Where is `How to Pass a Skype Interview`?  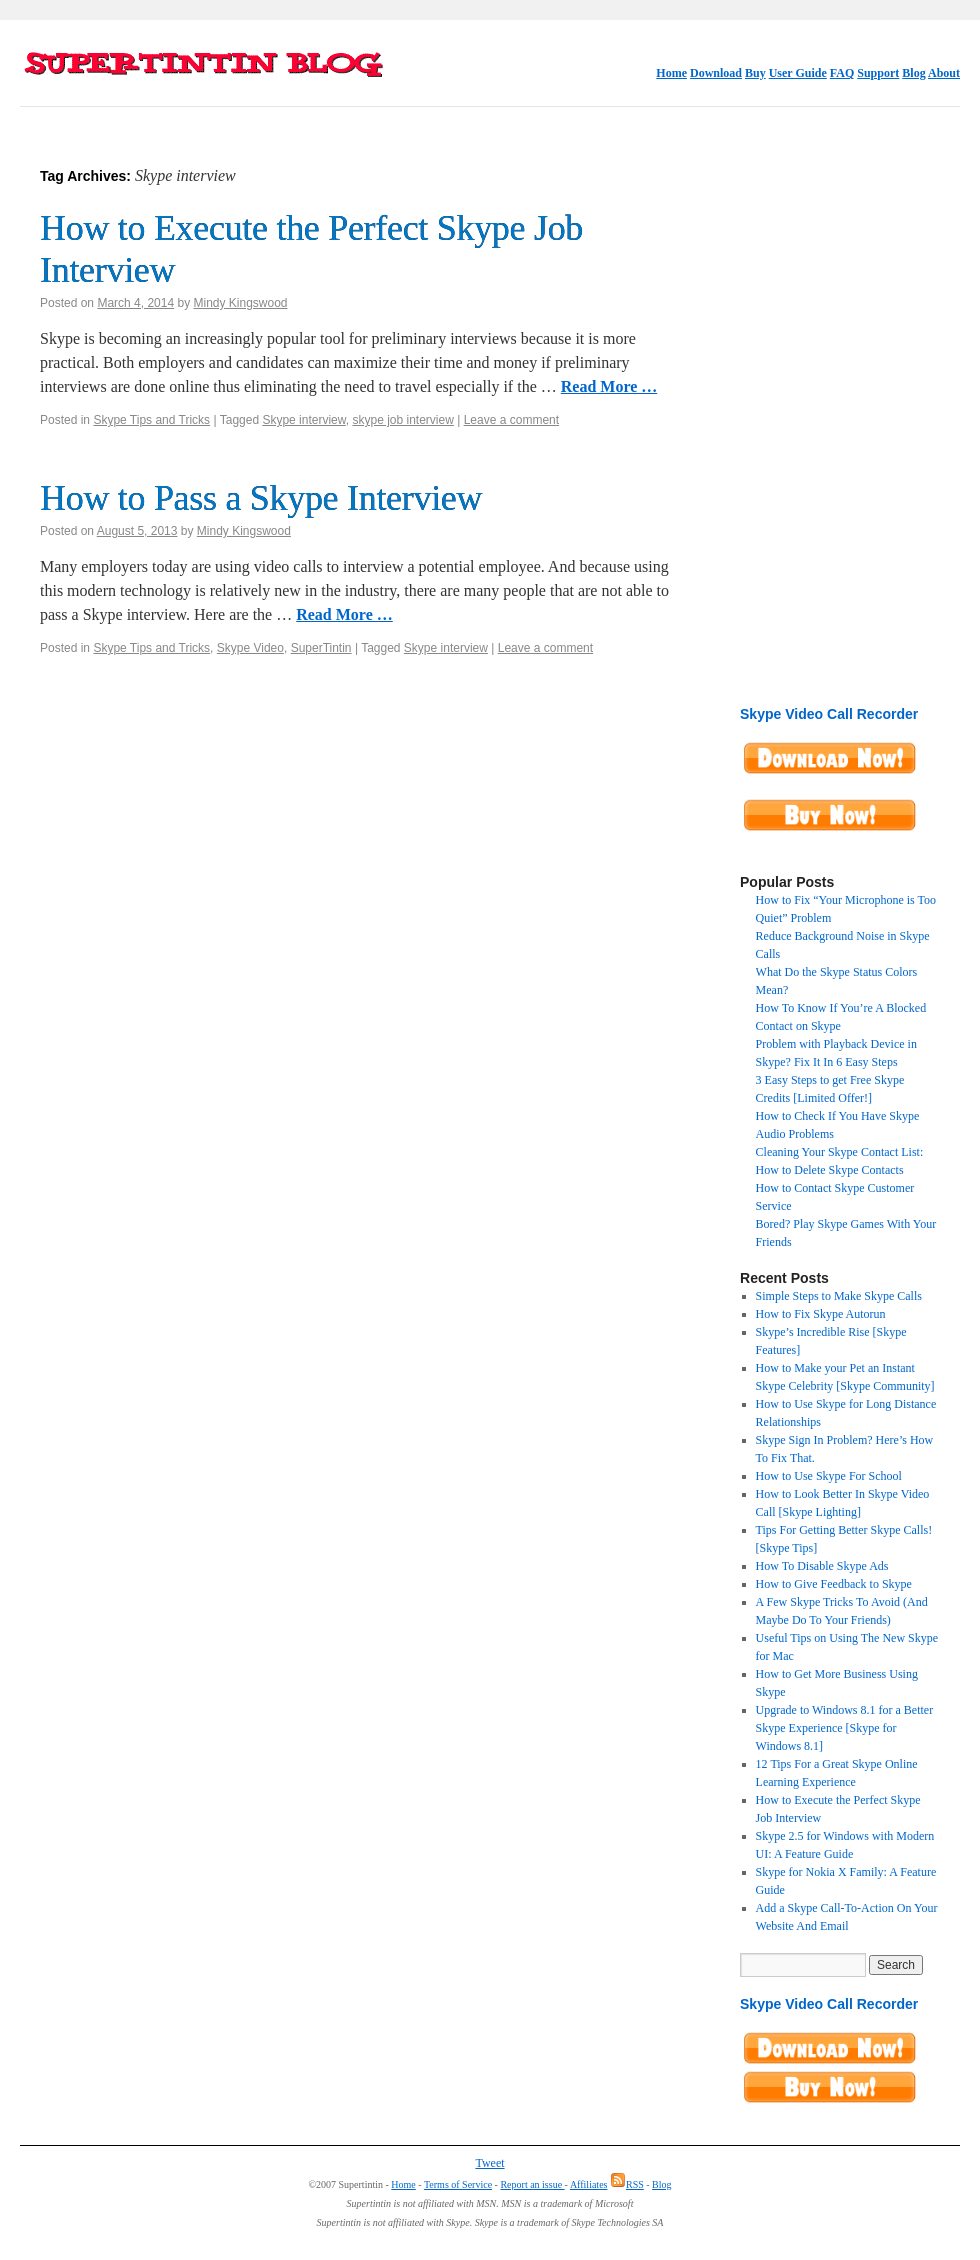 How to Pass a Skype Interview is located at coordinates (261, 498).